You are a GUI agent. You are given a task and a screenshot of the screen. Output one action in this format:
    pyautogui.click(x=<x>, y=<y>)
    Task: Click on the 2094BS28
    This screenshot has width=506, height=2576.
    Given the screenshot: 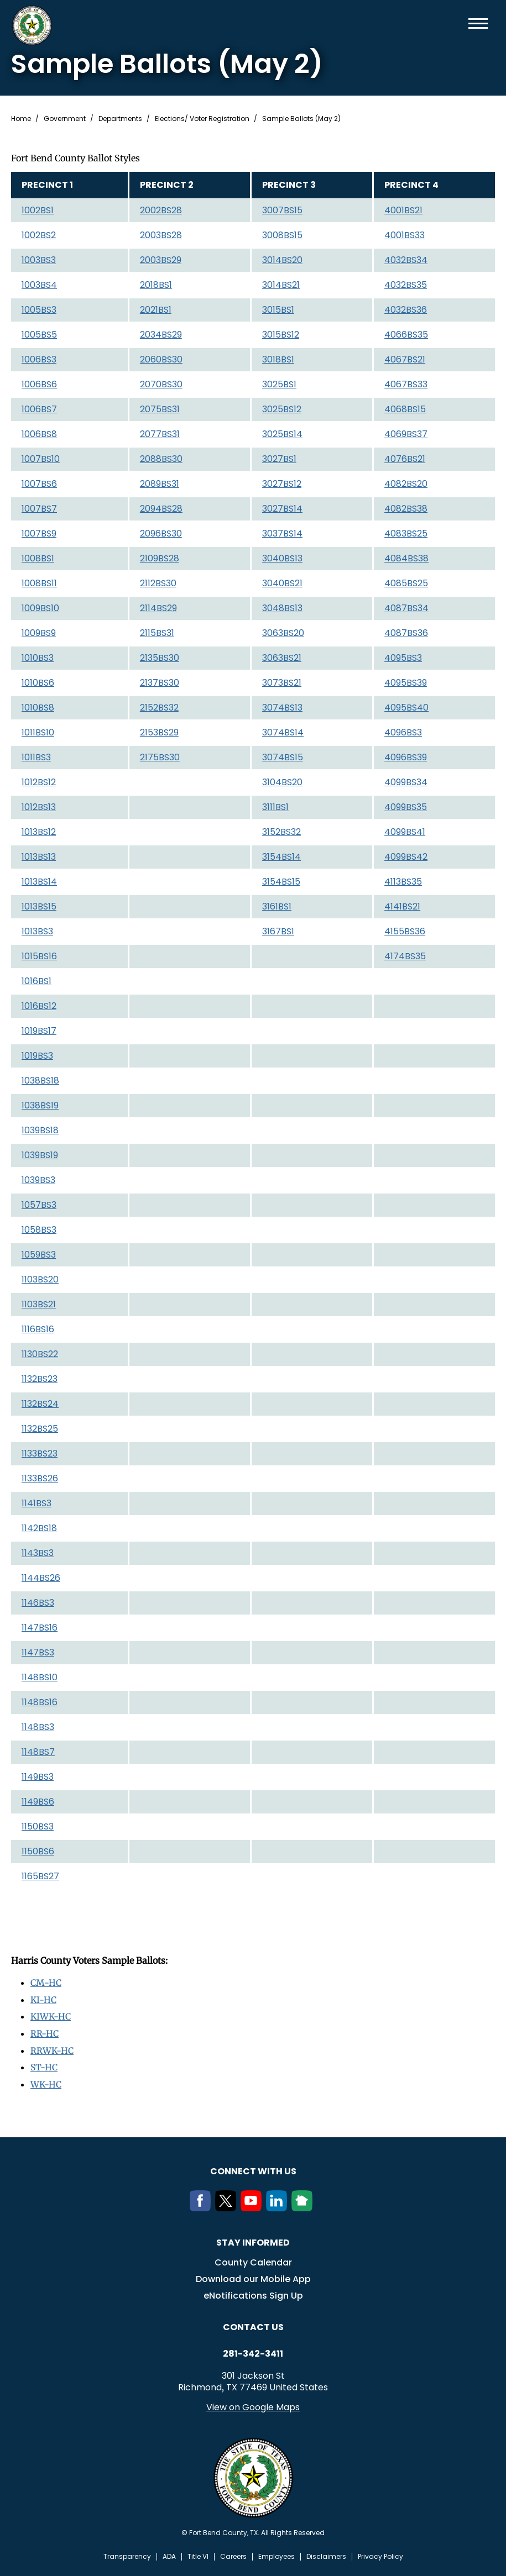 What is the action you would take?
    pyautogui.click(x=161, y=508)
    